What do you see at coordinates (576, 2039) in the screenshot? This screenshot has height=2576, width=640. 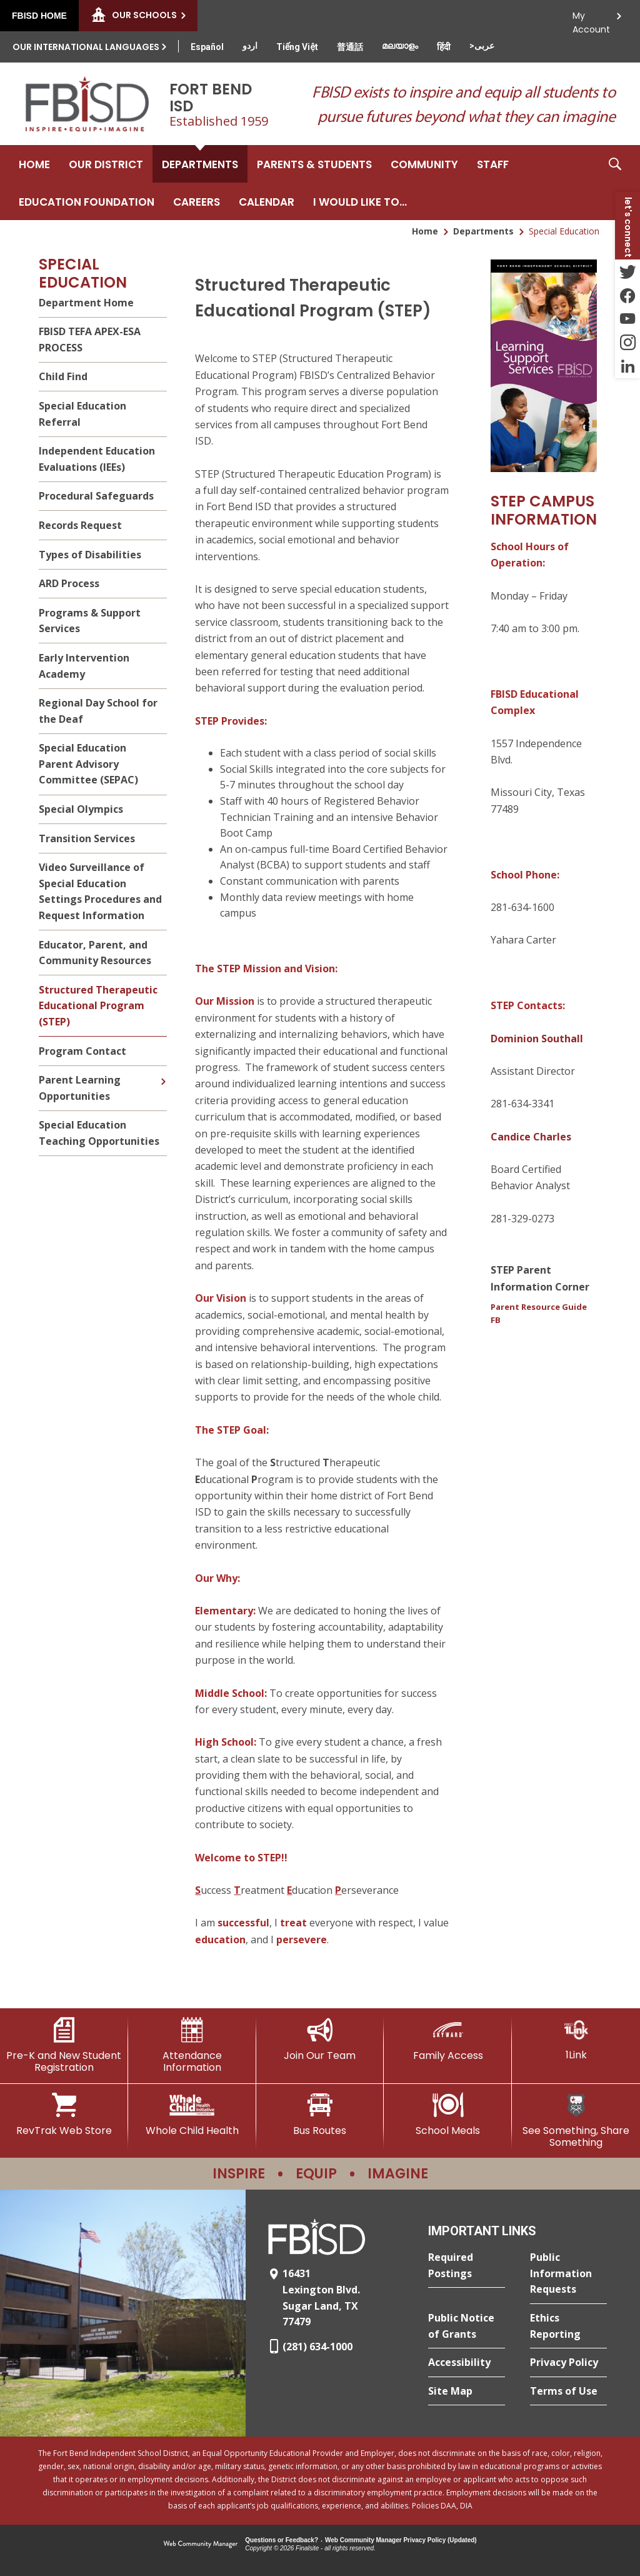 I see `[1Link]` at bounding box center [576, 2039].